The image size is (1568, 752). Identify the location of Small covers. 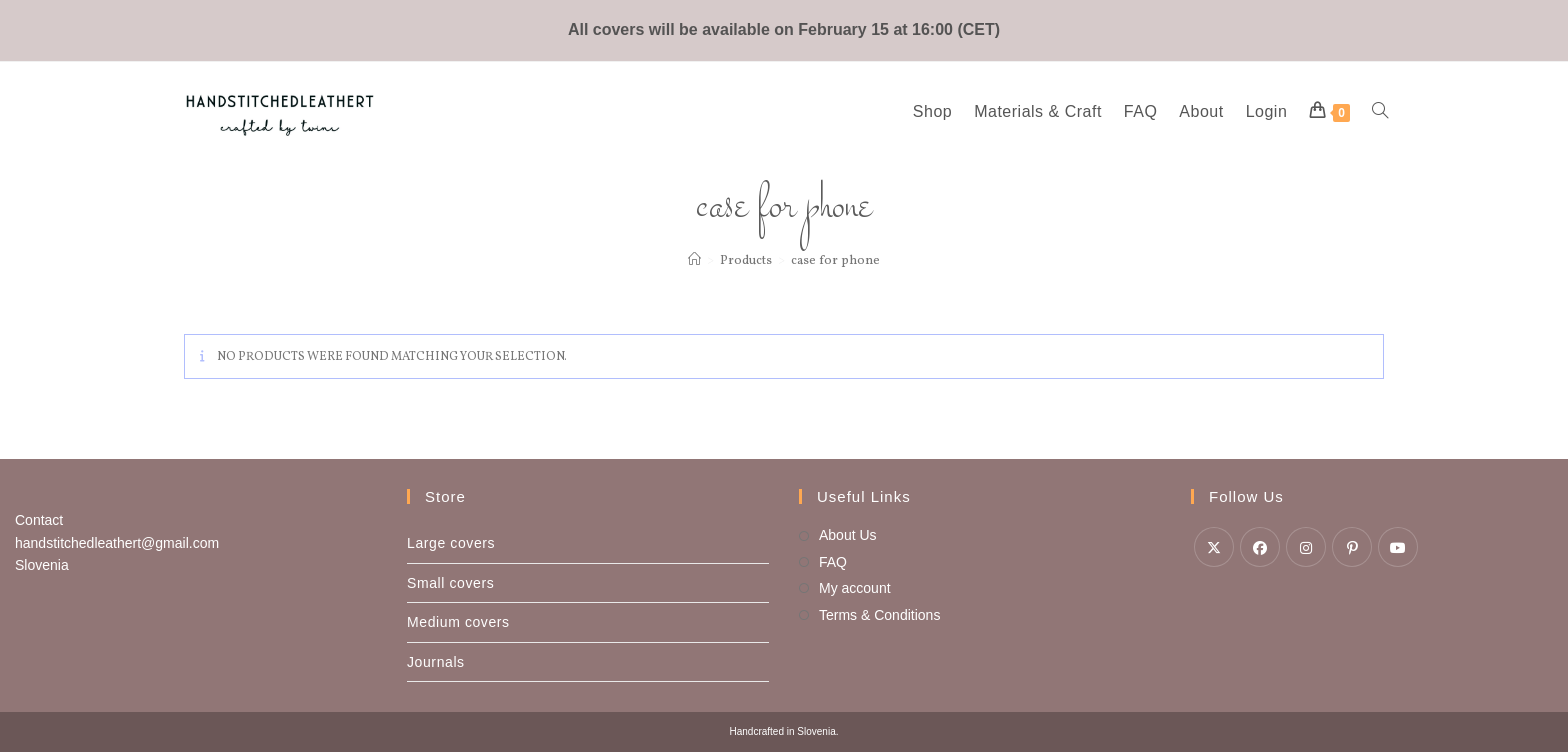
(450, 583).